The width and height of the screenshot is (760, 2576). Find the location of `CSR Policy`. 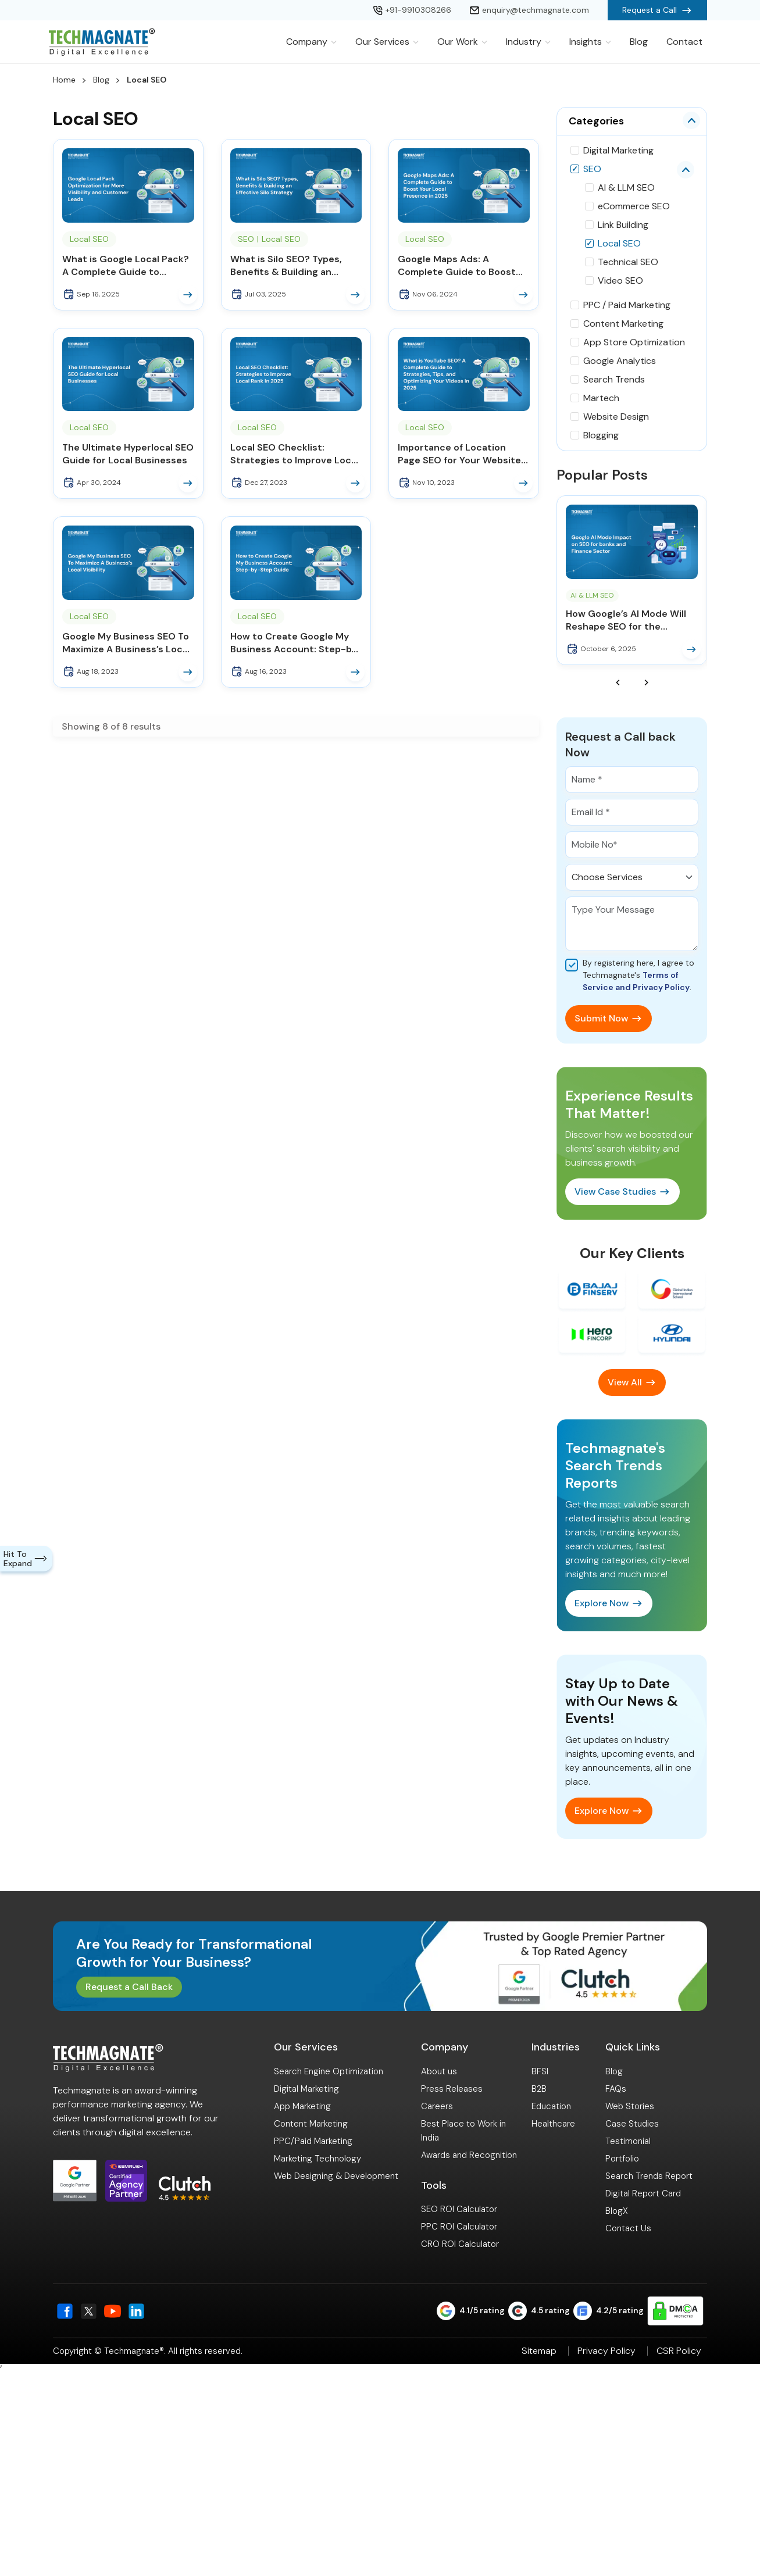

CSR Policy is located at coordinates (678, 2351).